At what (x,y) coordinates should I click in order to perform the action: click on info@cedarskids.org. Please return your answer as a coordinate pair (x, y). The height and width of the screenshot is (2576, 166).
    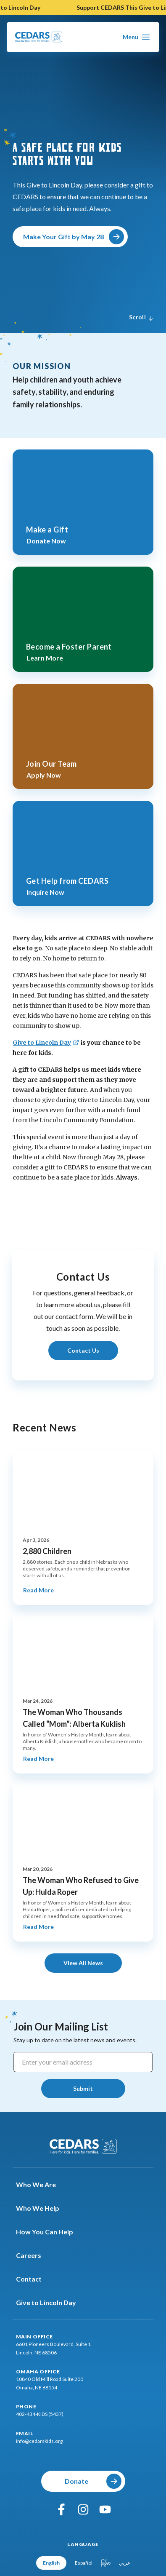
    Looking at the image, I should click on (39, 2441).